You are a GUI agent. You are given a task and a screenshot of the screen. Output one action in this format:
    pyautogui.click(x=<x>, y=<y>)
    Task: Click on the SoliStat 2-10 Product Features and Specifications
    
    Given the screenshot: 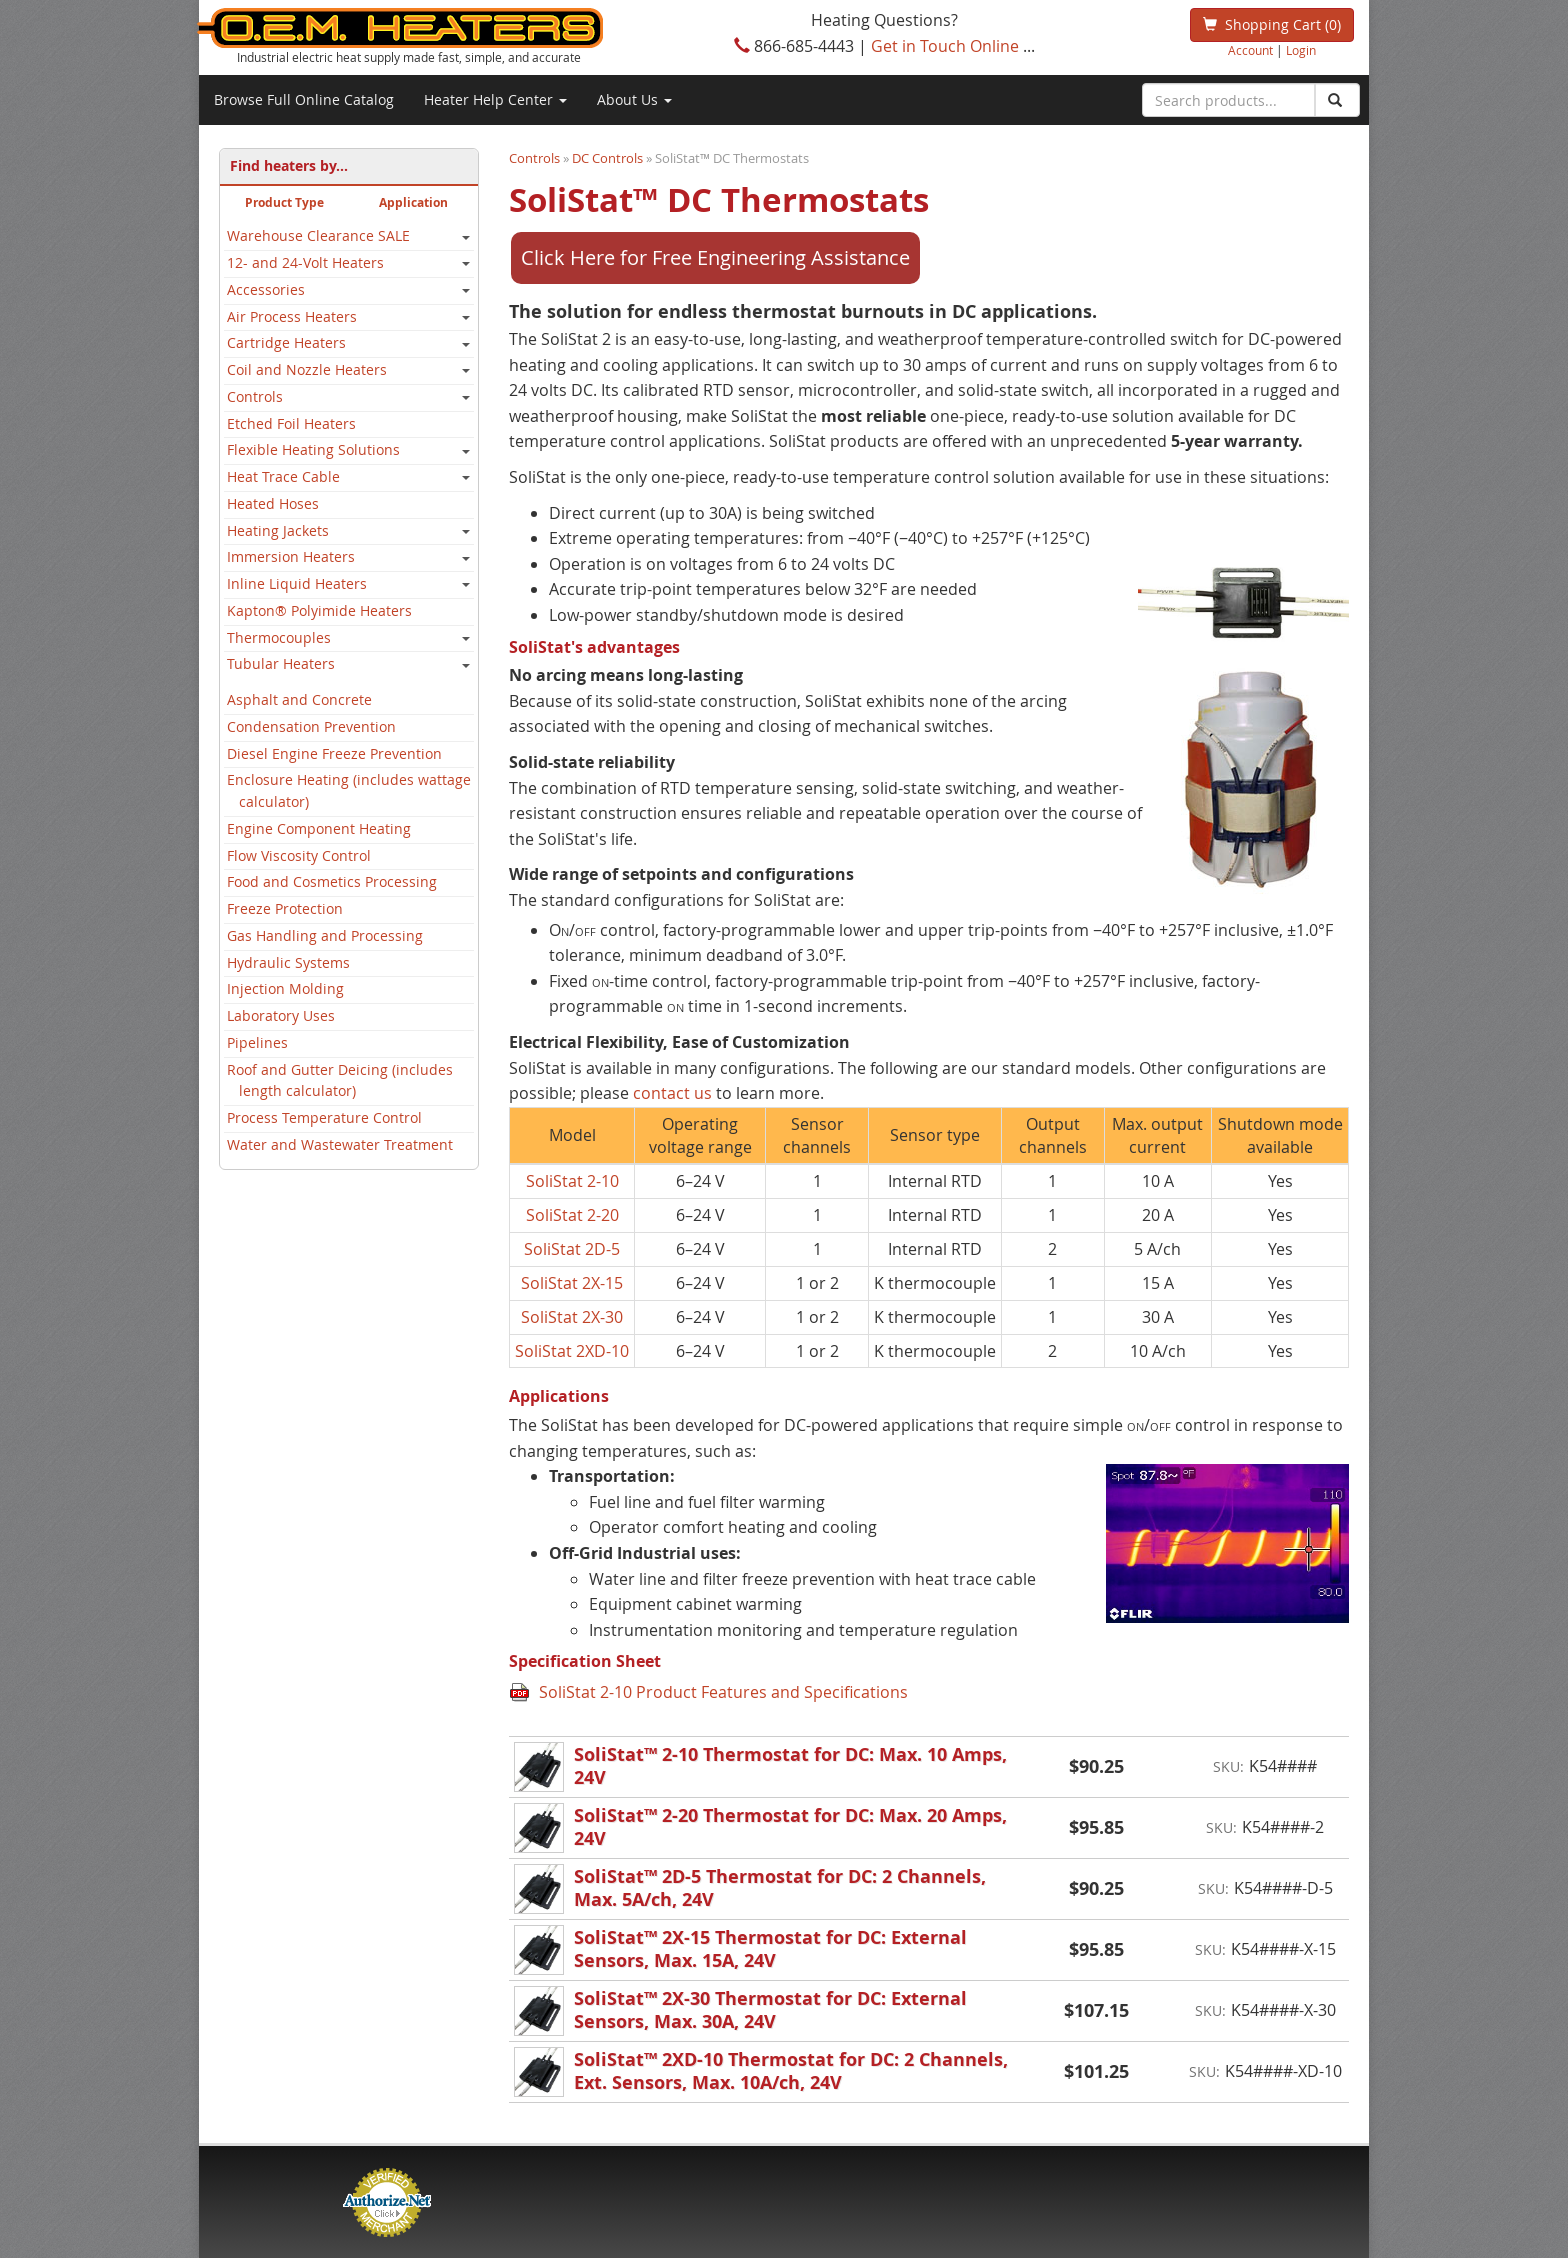 What is the action you would take?
    pyautogui.click(x=723, y=1692)
    